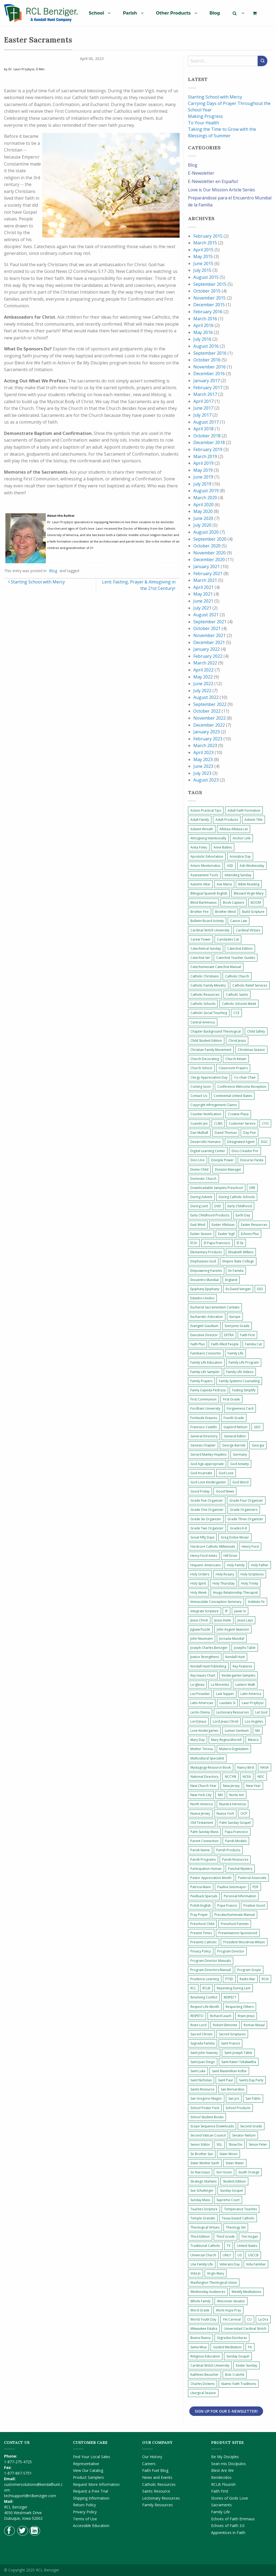  Describe the element at coordinates (238, 1675) in the screenshot. I see `Kindergarten Samples` at that location.